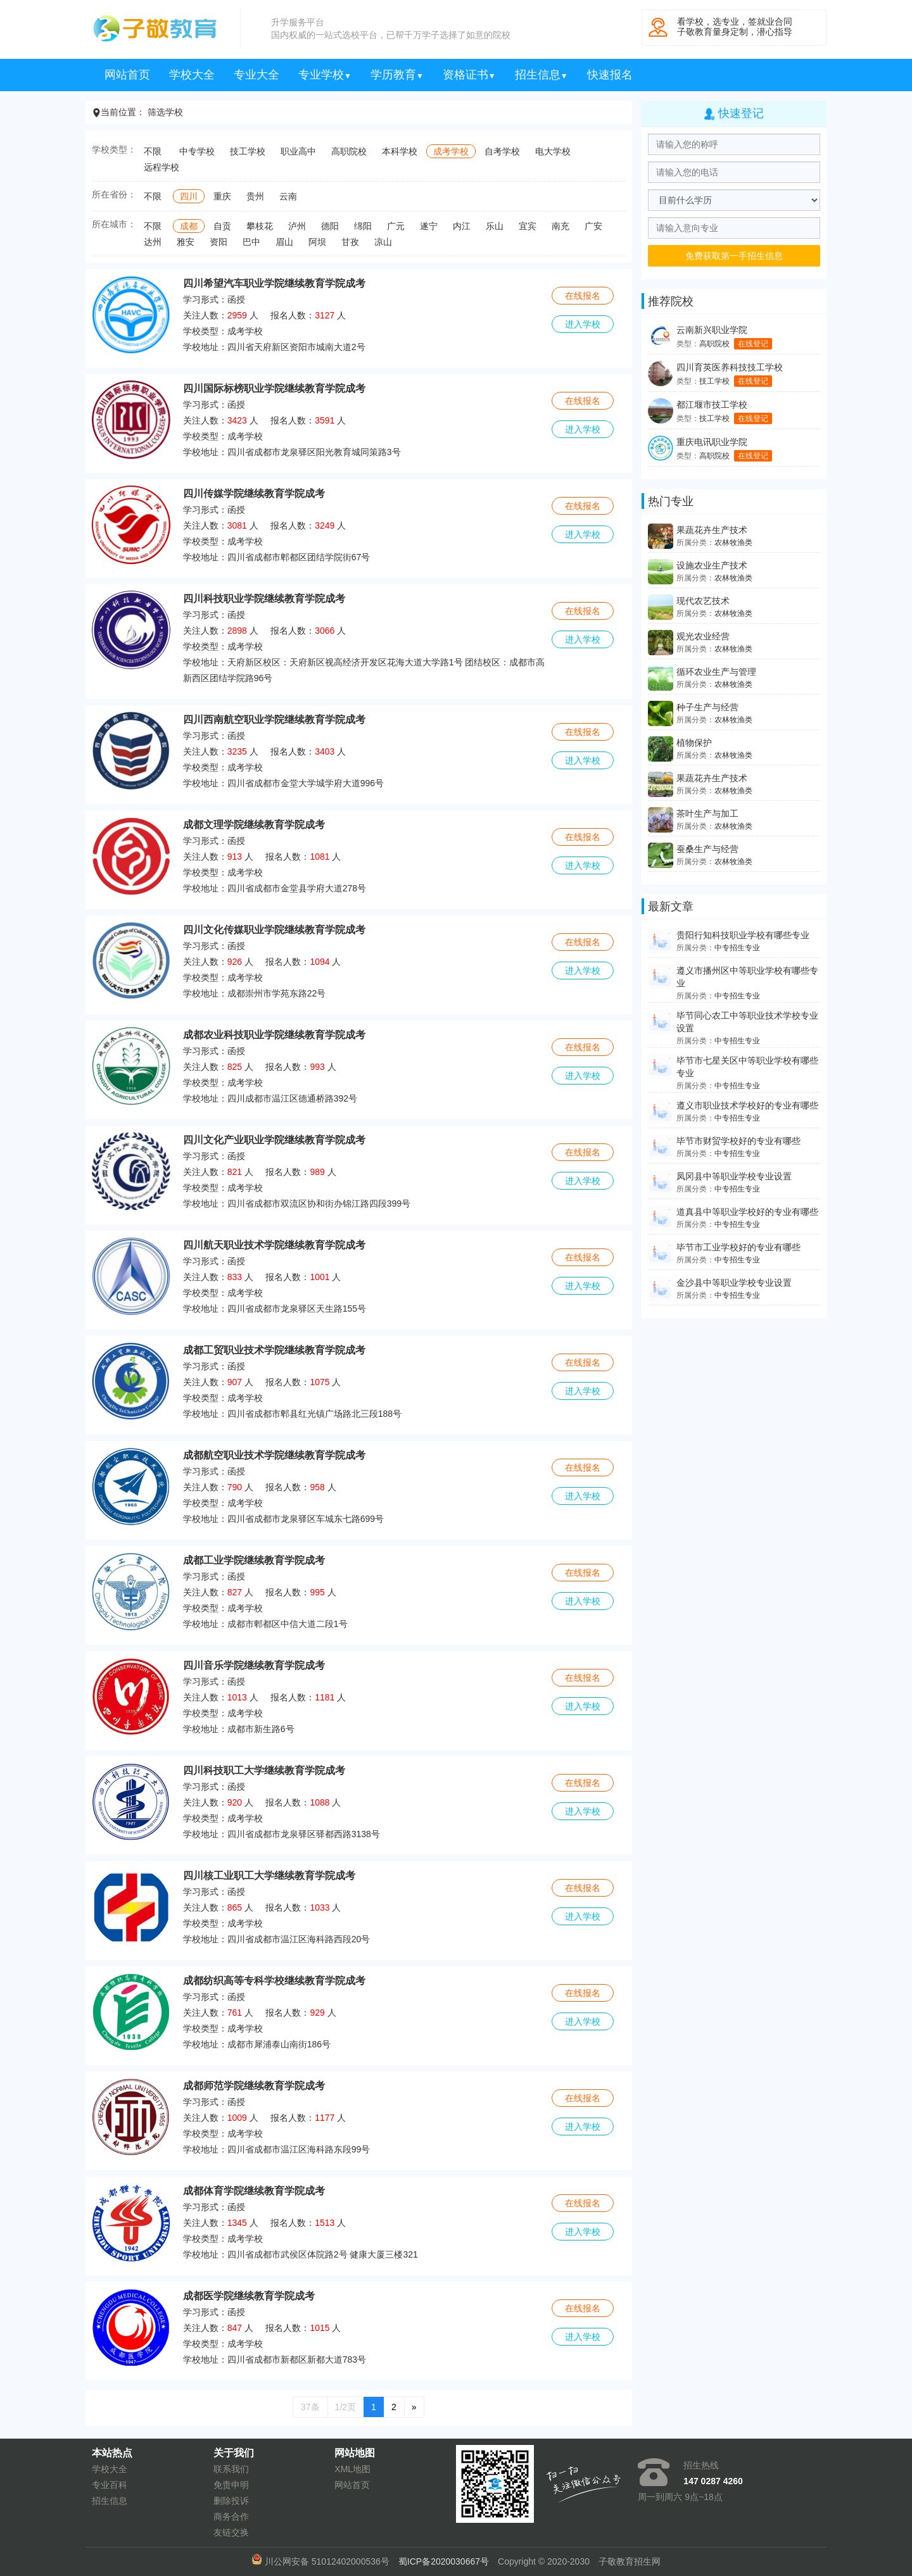 This screenshot has height=2576, width=912. I want to click on 商务合作, so click(231, 2516).